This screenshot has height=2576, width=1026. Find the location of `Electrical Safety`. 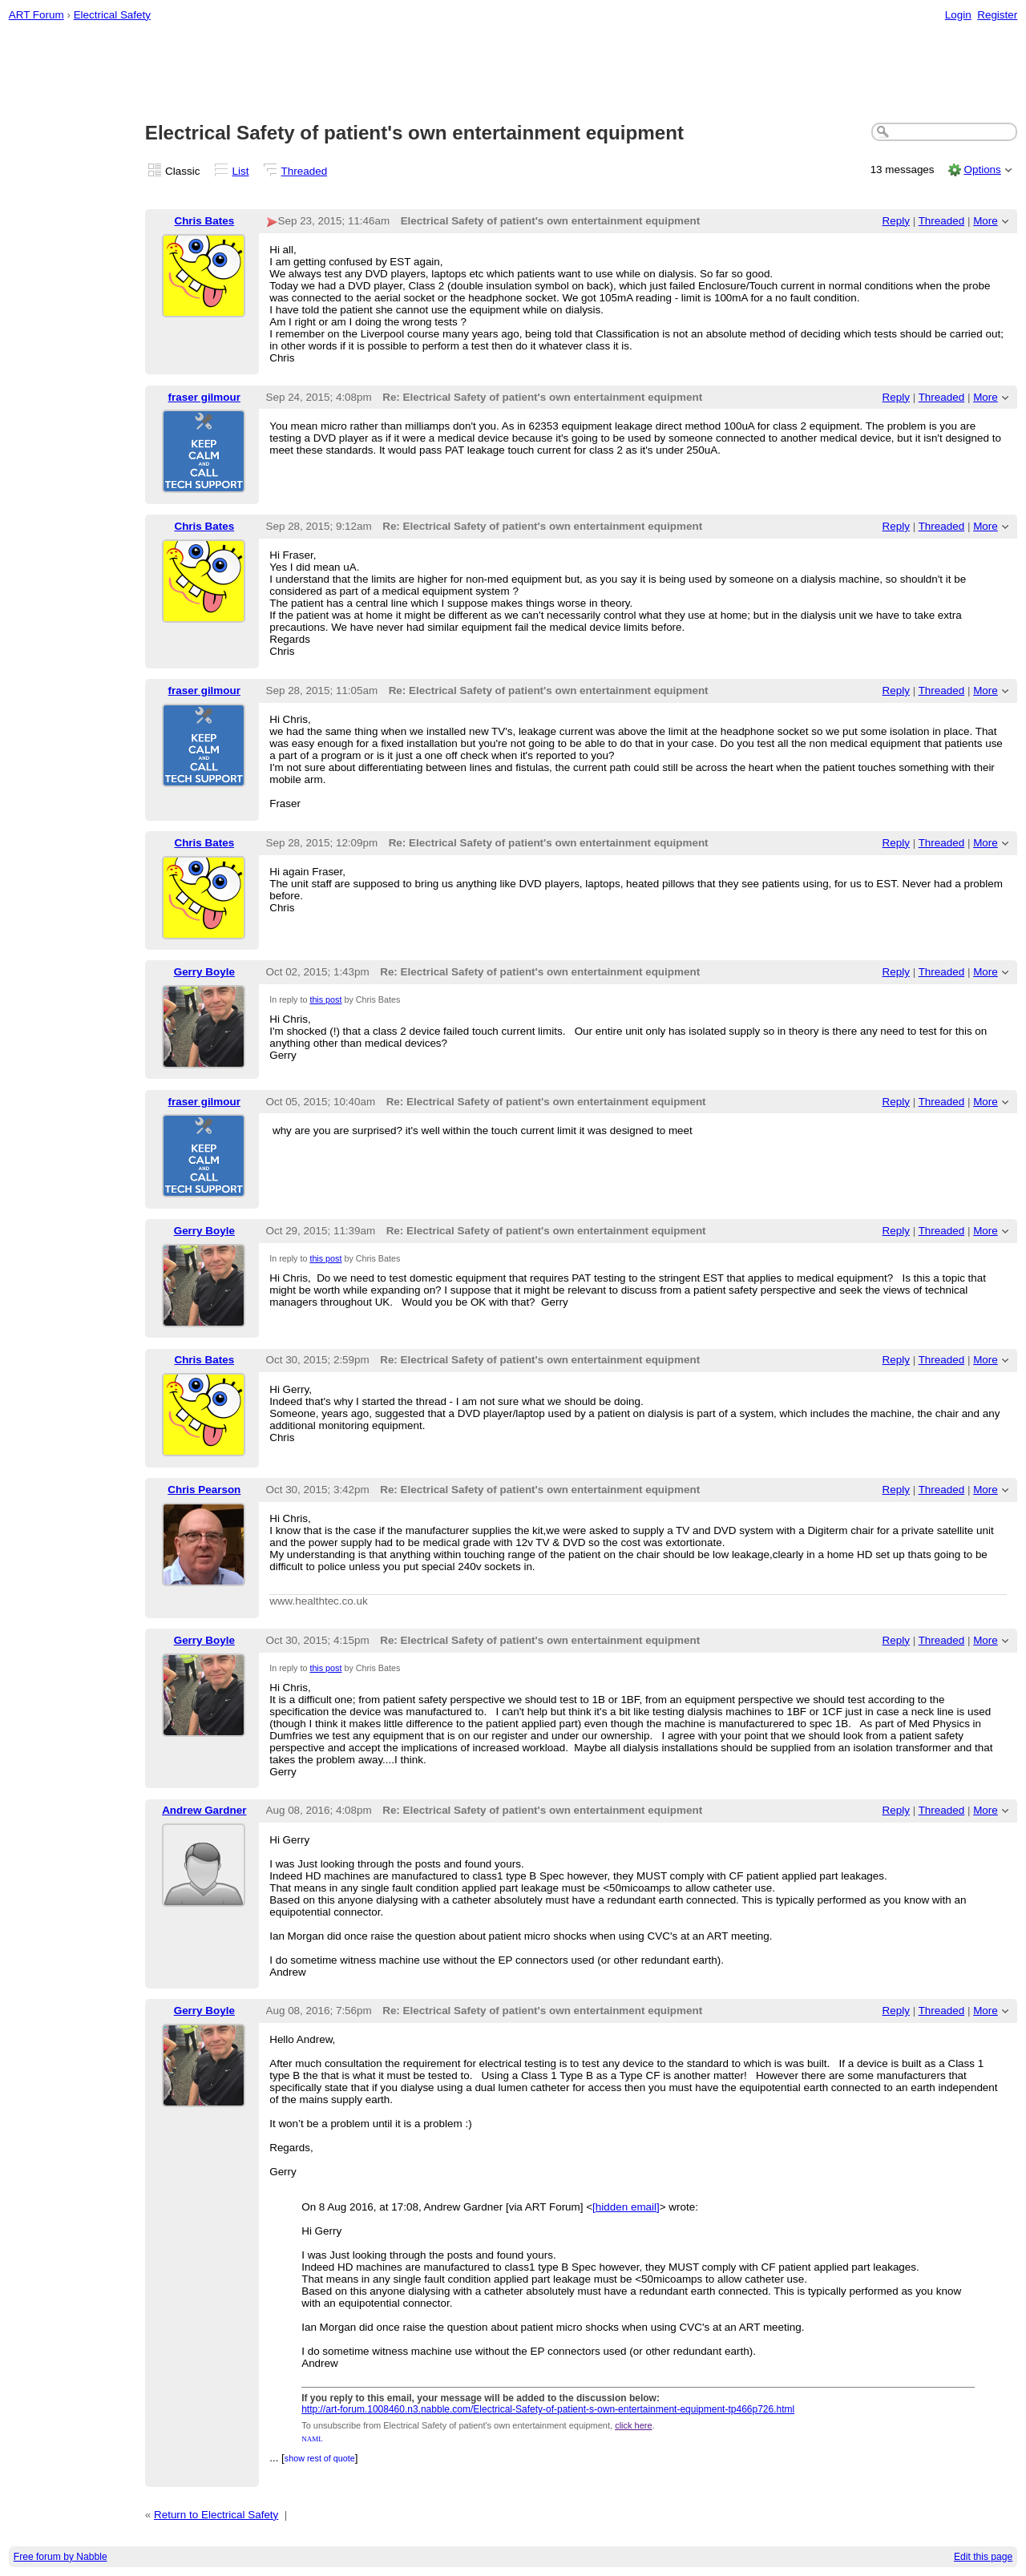

Electrical Safety is located at coordinates (112, 15).